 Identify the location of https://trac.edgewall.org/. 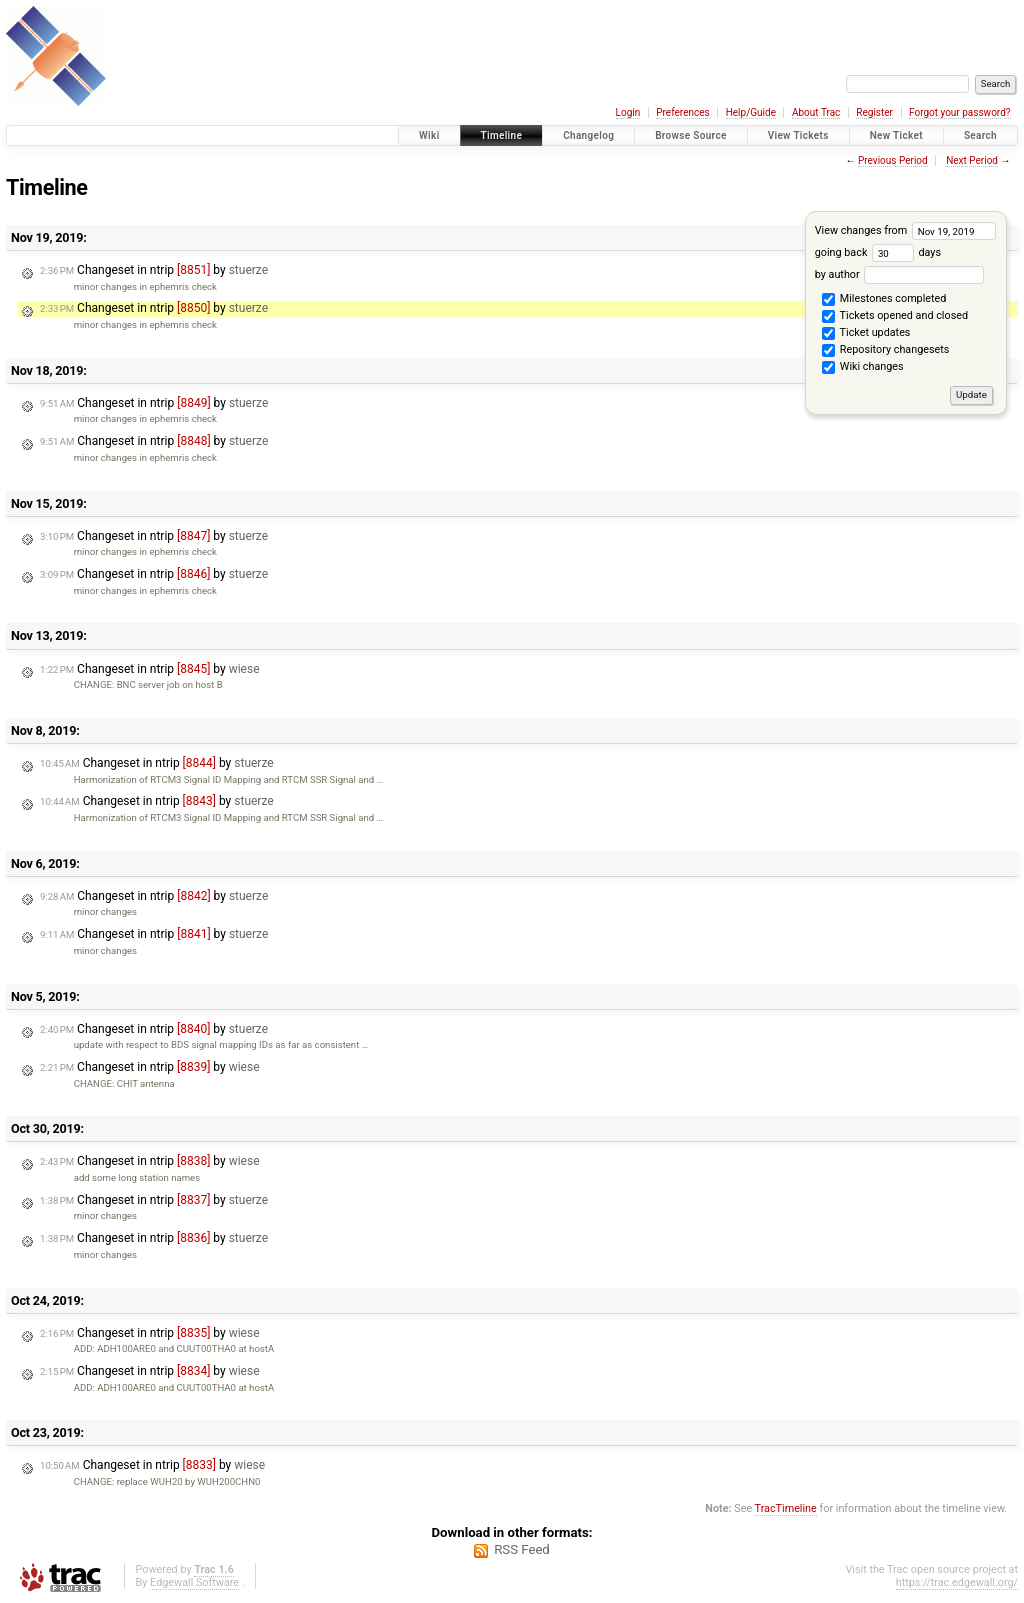
(957, 1582).